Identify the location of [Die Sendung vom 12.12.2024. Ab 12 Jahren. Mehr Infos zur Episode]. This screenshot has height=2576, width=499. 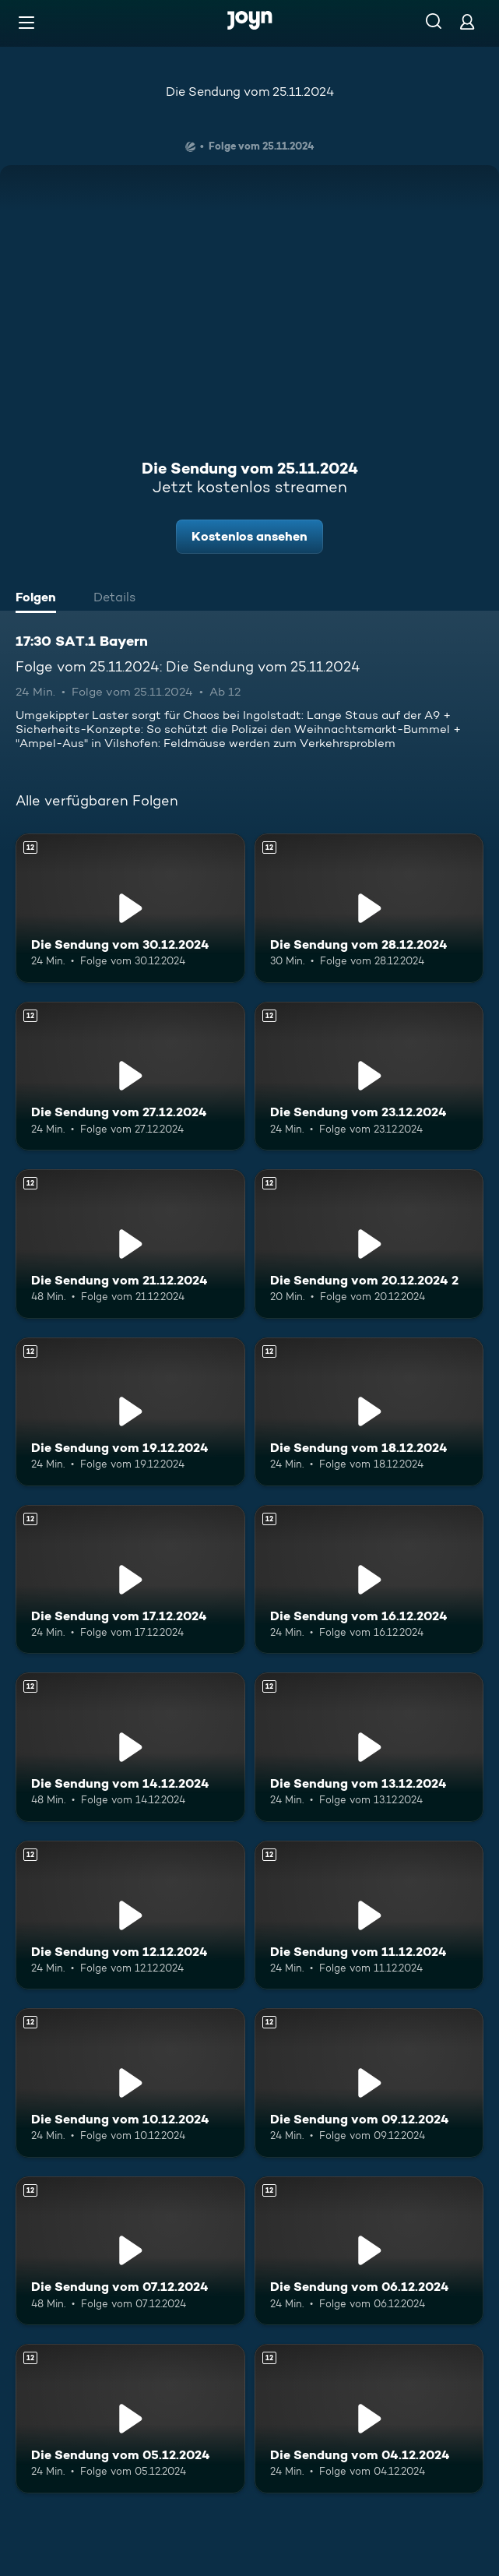
(130, 1915).